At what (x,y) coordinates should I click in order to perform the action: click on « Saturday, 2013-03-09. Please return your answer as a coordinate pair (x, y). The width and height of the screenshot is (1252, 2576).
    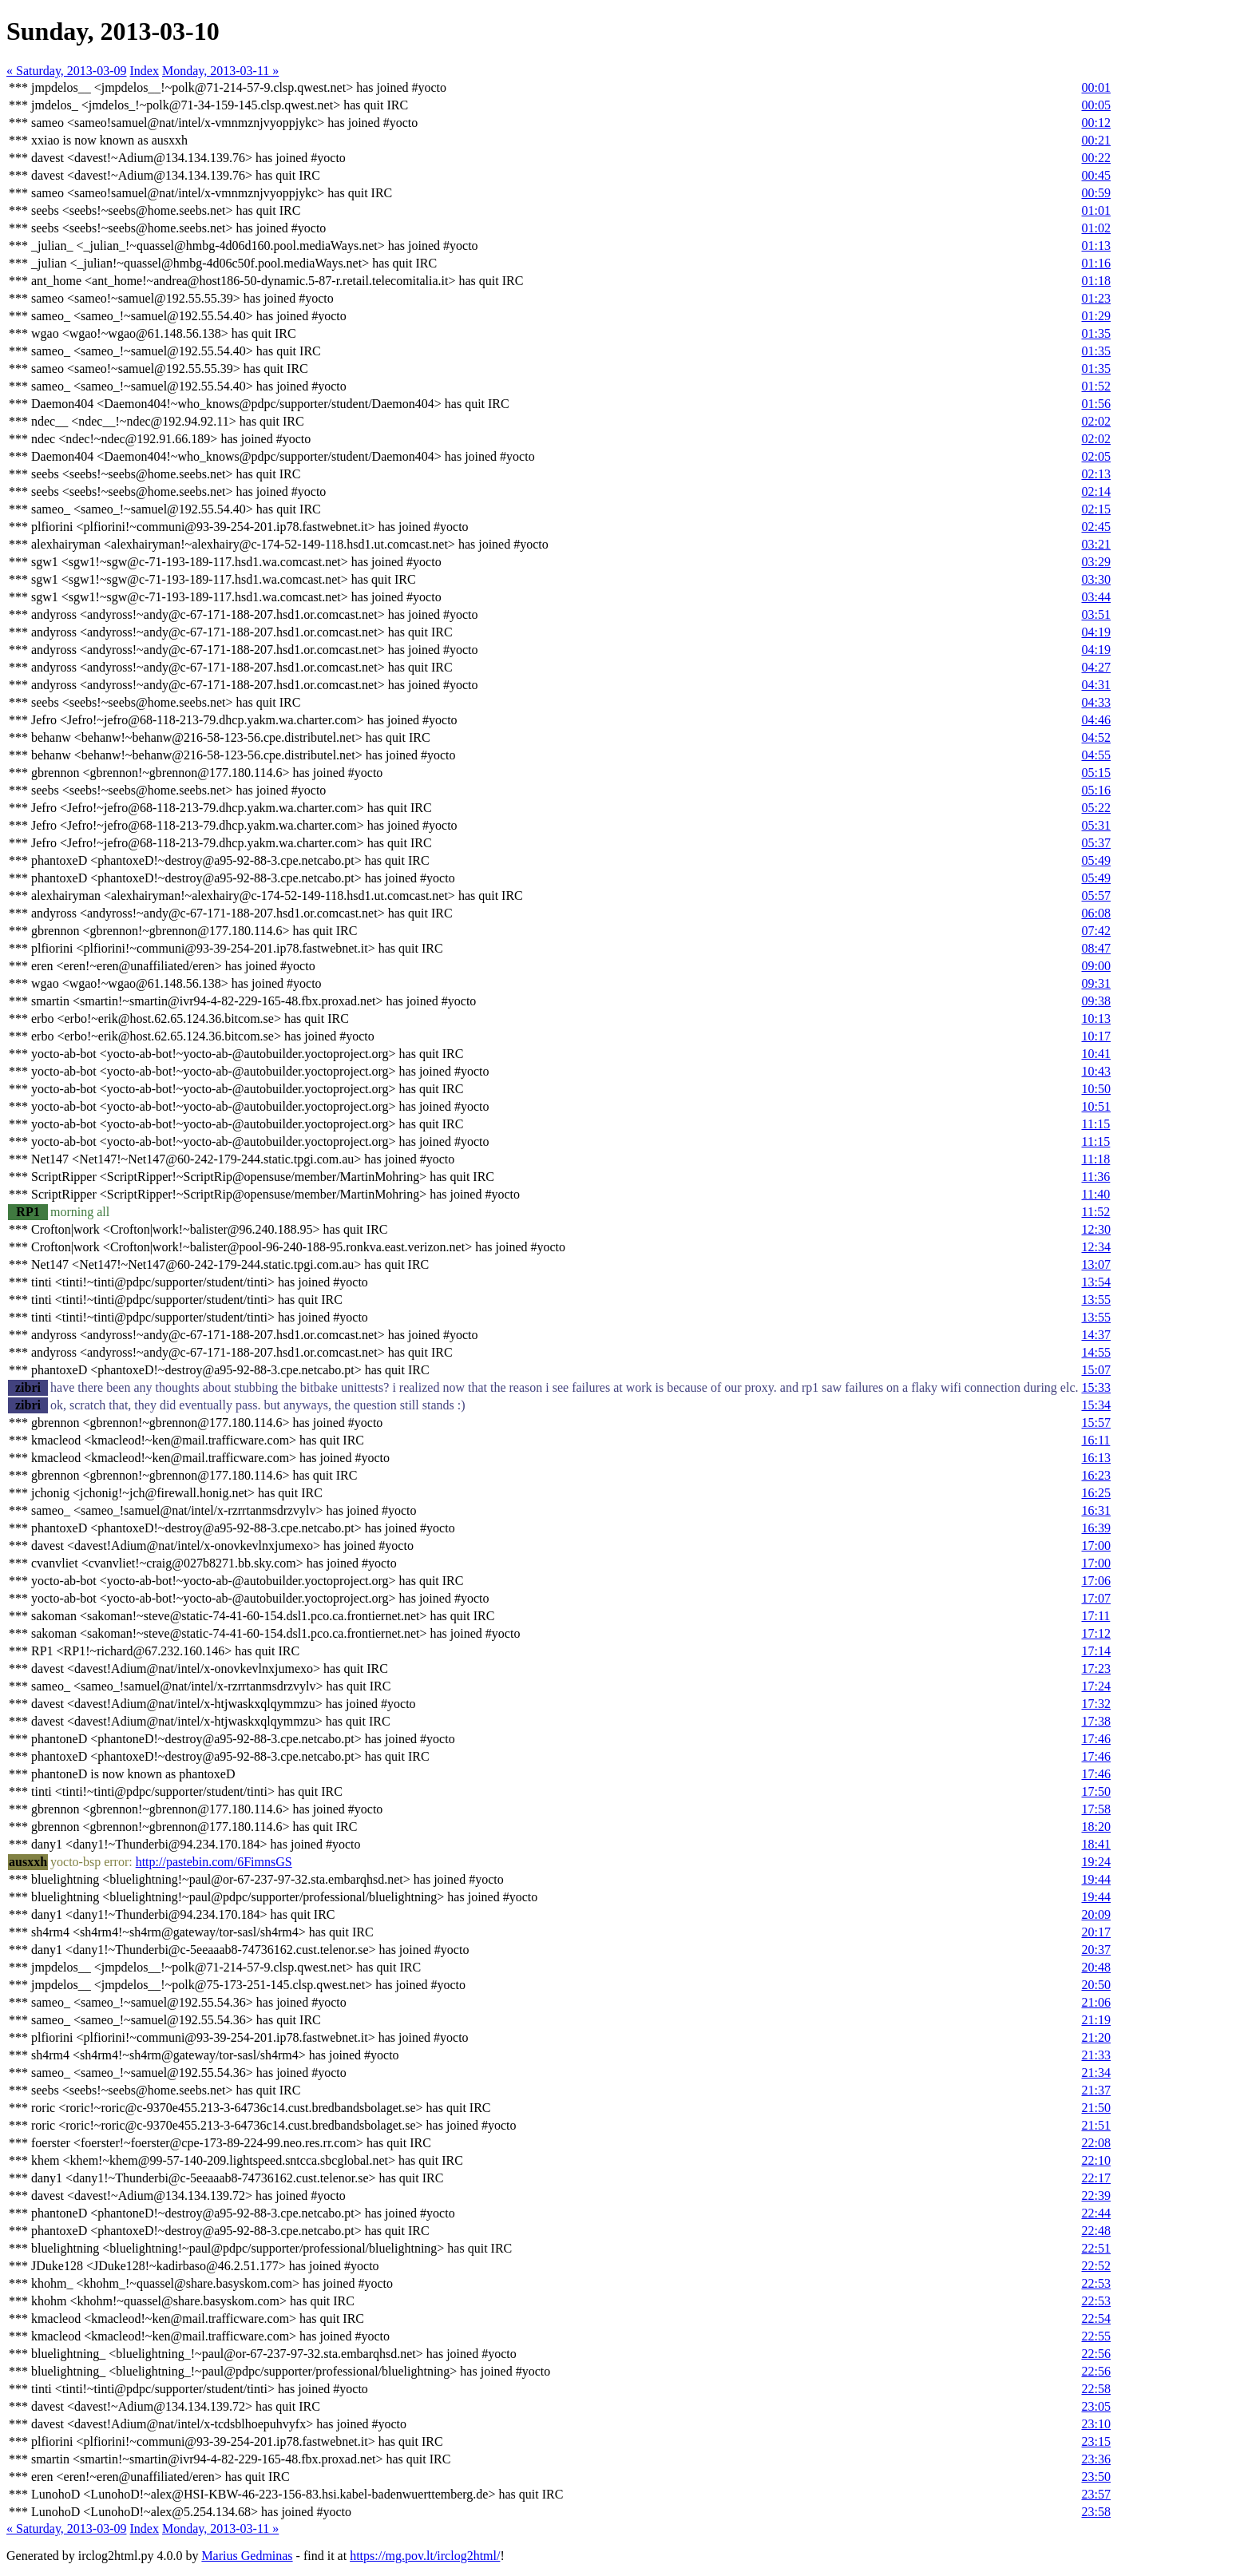
    Looking at the image, I should click on (66, 70).